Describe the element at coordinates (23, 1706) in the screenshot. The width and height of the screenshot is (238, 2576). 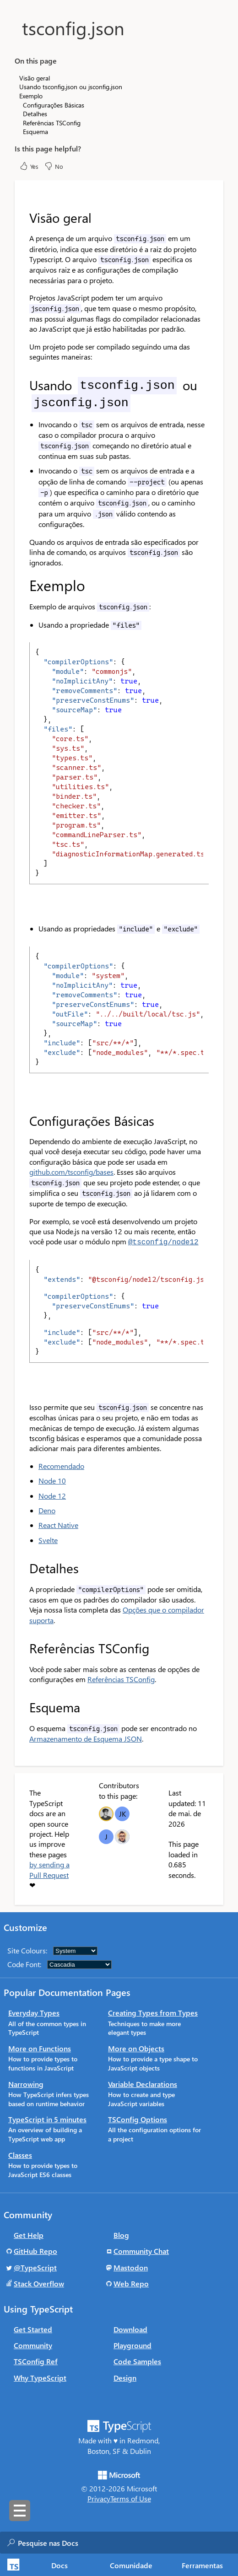
I see `[esquema permalink]` at that location.